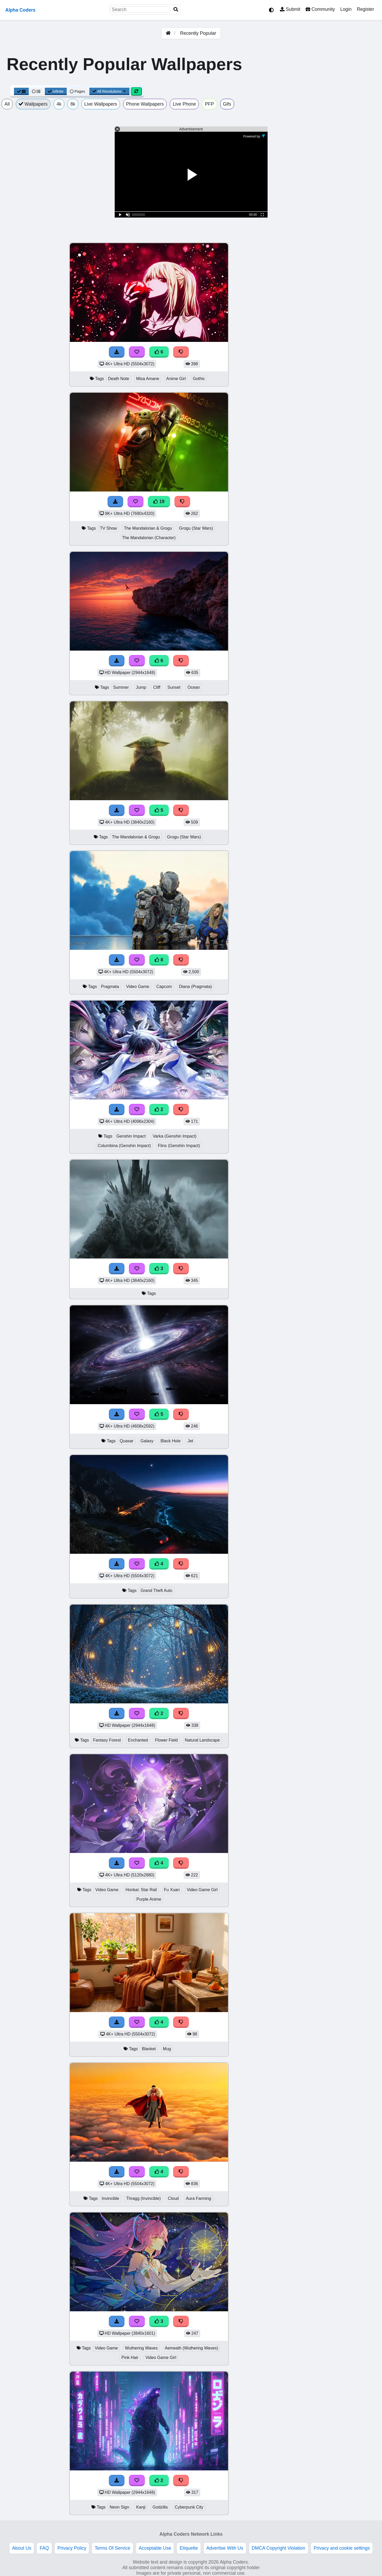  What do you see at coordinates (202, 1740) in the screenshot?
I see `Natural Landscape` at bounding box center [202, 1740].